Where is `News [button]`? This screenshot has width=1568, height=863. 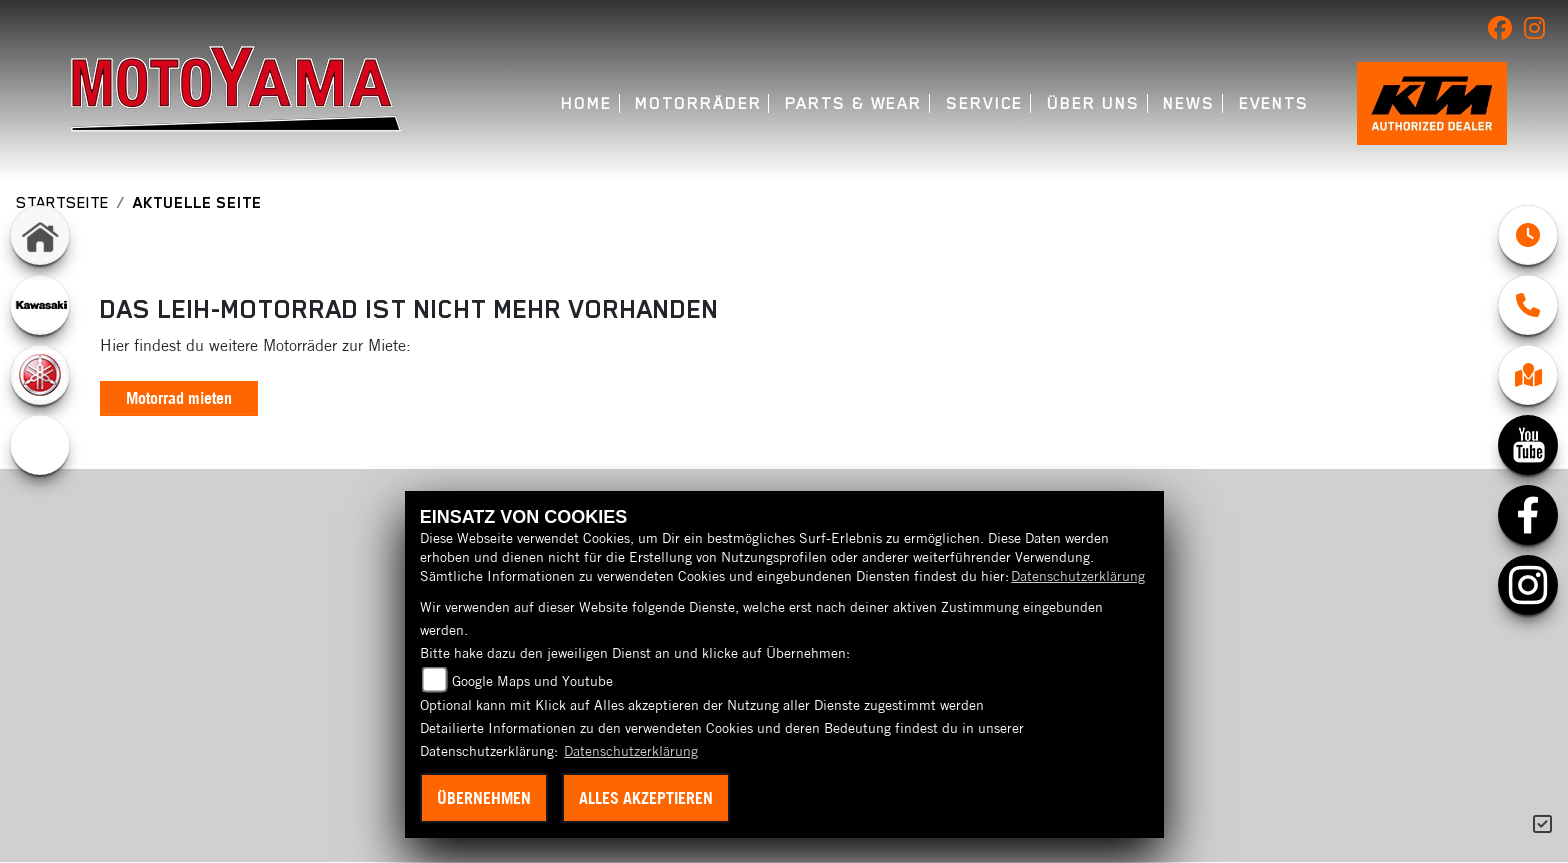 News [button] is located at coordinates (1189, 103).